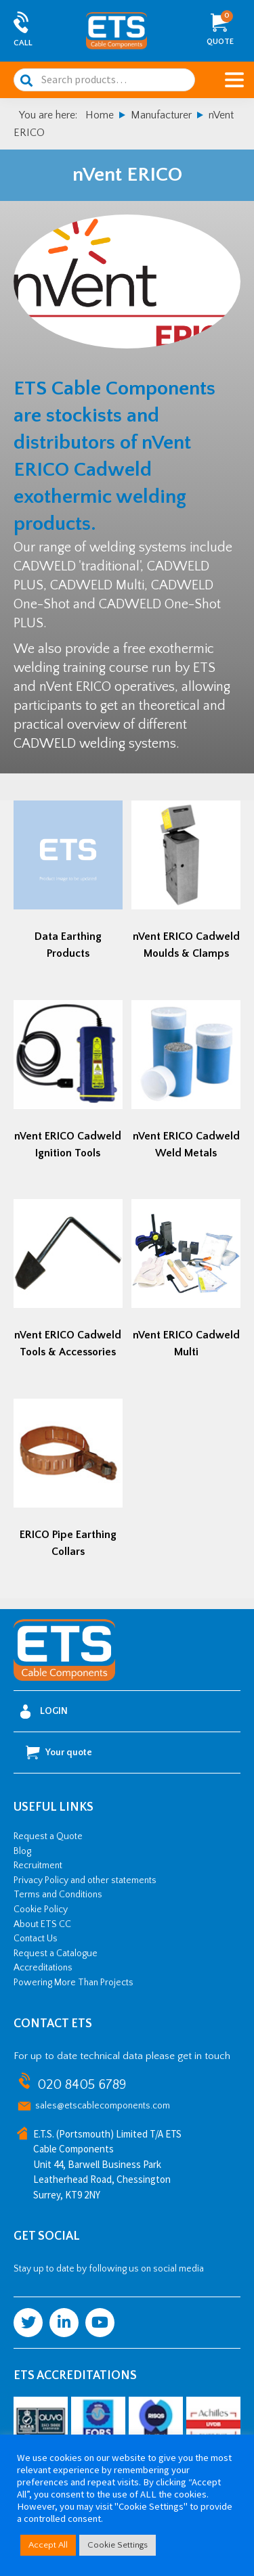 The width and height of the screenshot is (254, 2576). Describe the element at coordinates (85, 1880) in the screenshot. I see `Privacy Policy and other statements` at that location.